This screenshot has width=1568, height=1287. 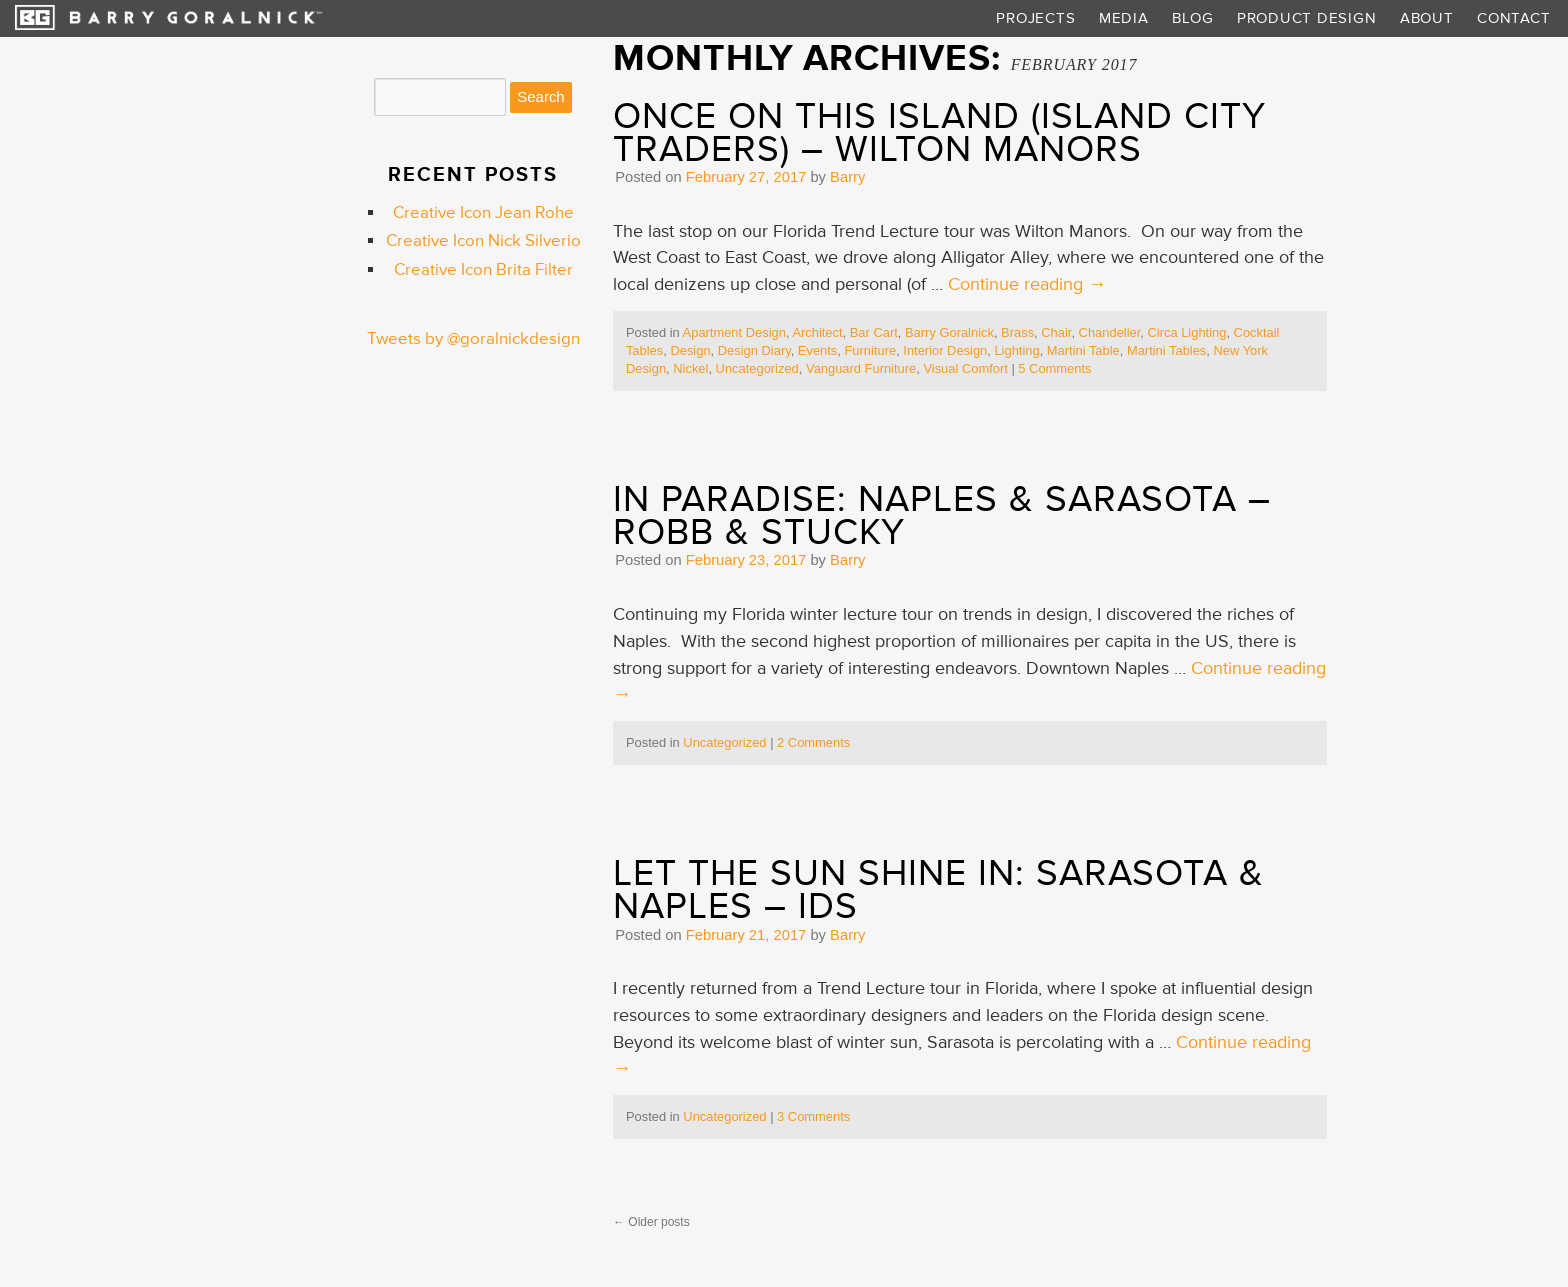 I want to click on Contact, so click(x=1513, y=18).